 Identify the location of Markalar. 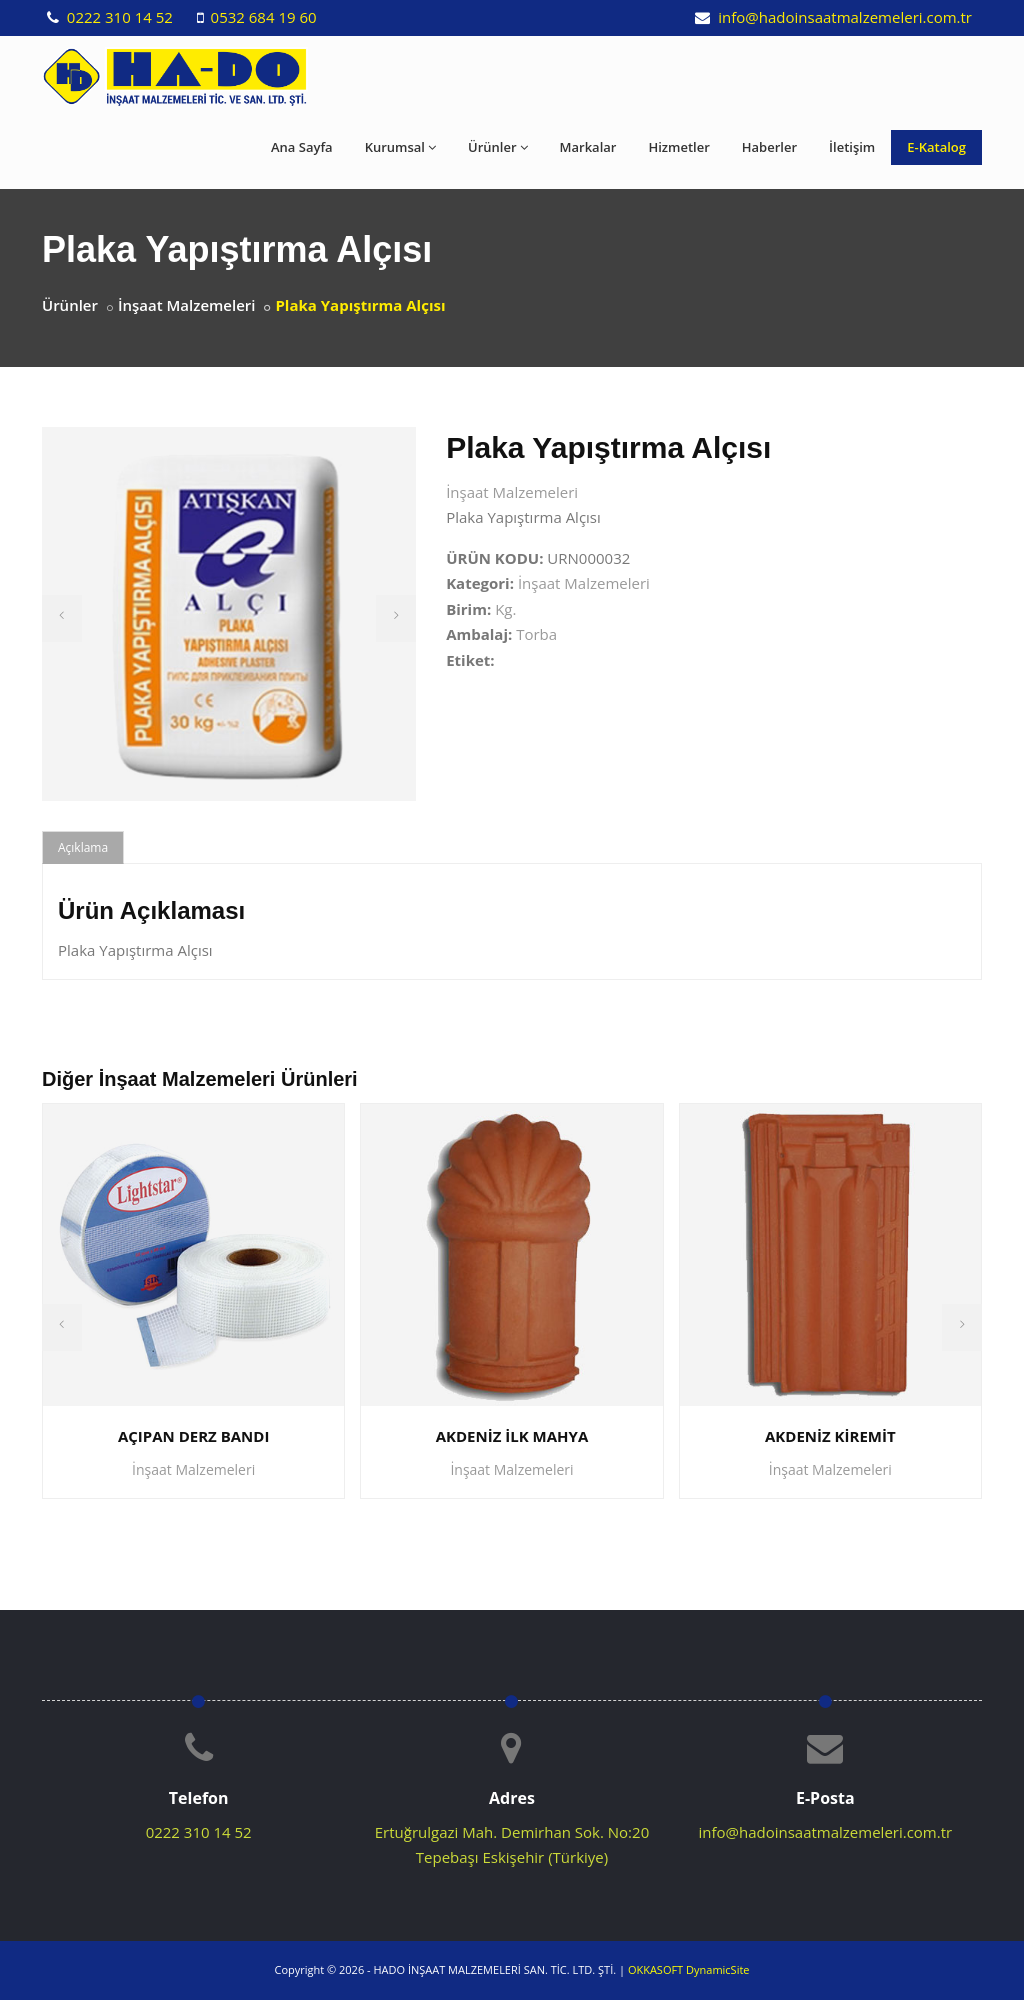
(588, 147).